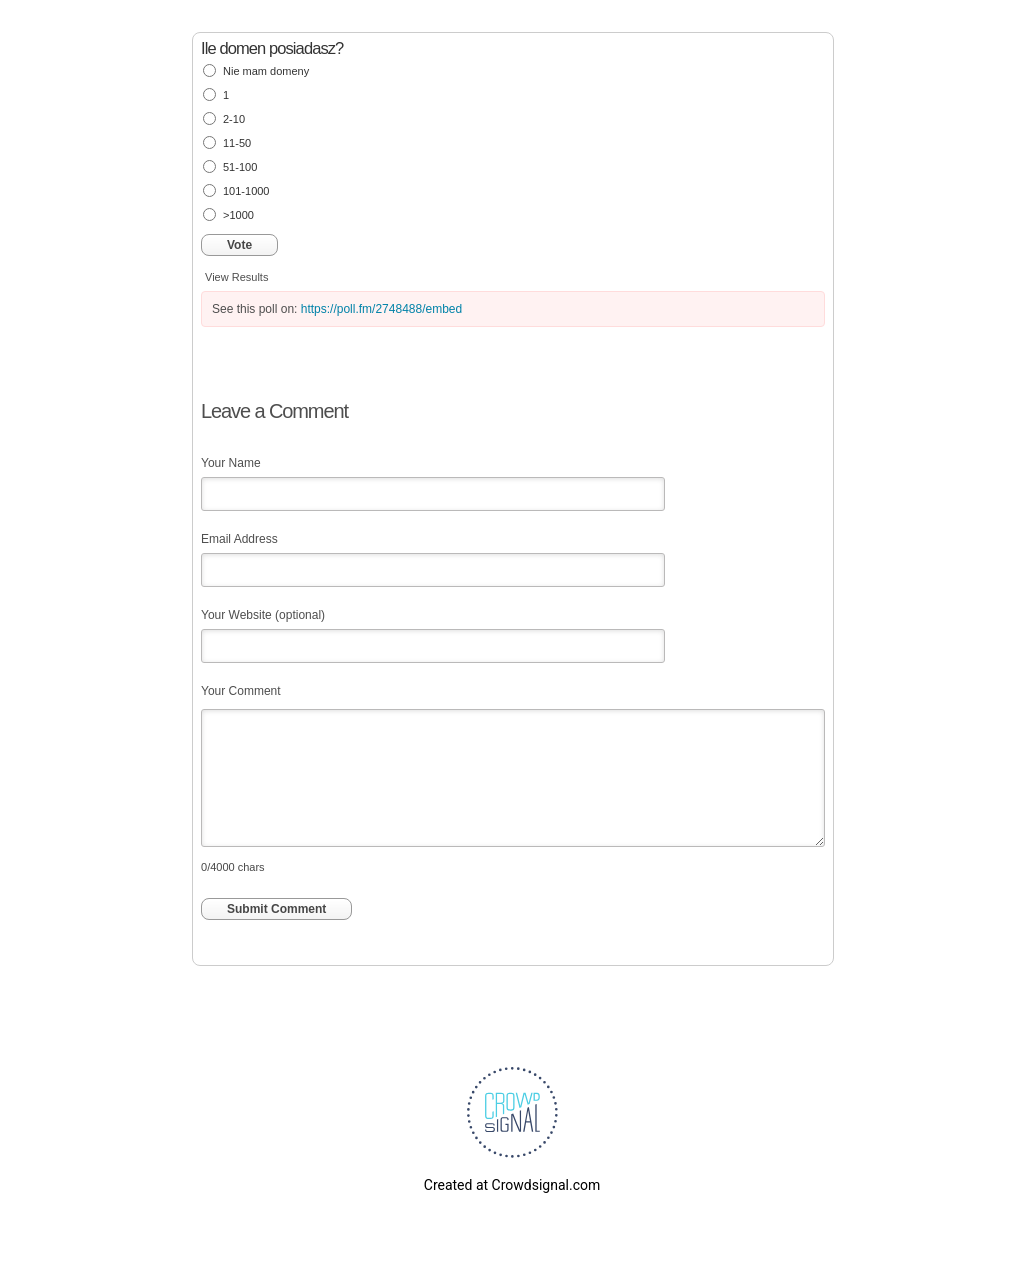  I want to click on Submit Comment, so click(276, 909).